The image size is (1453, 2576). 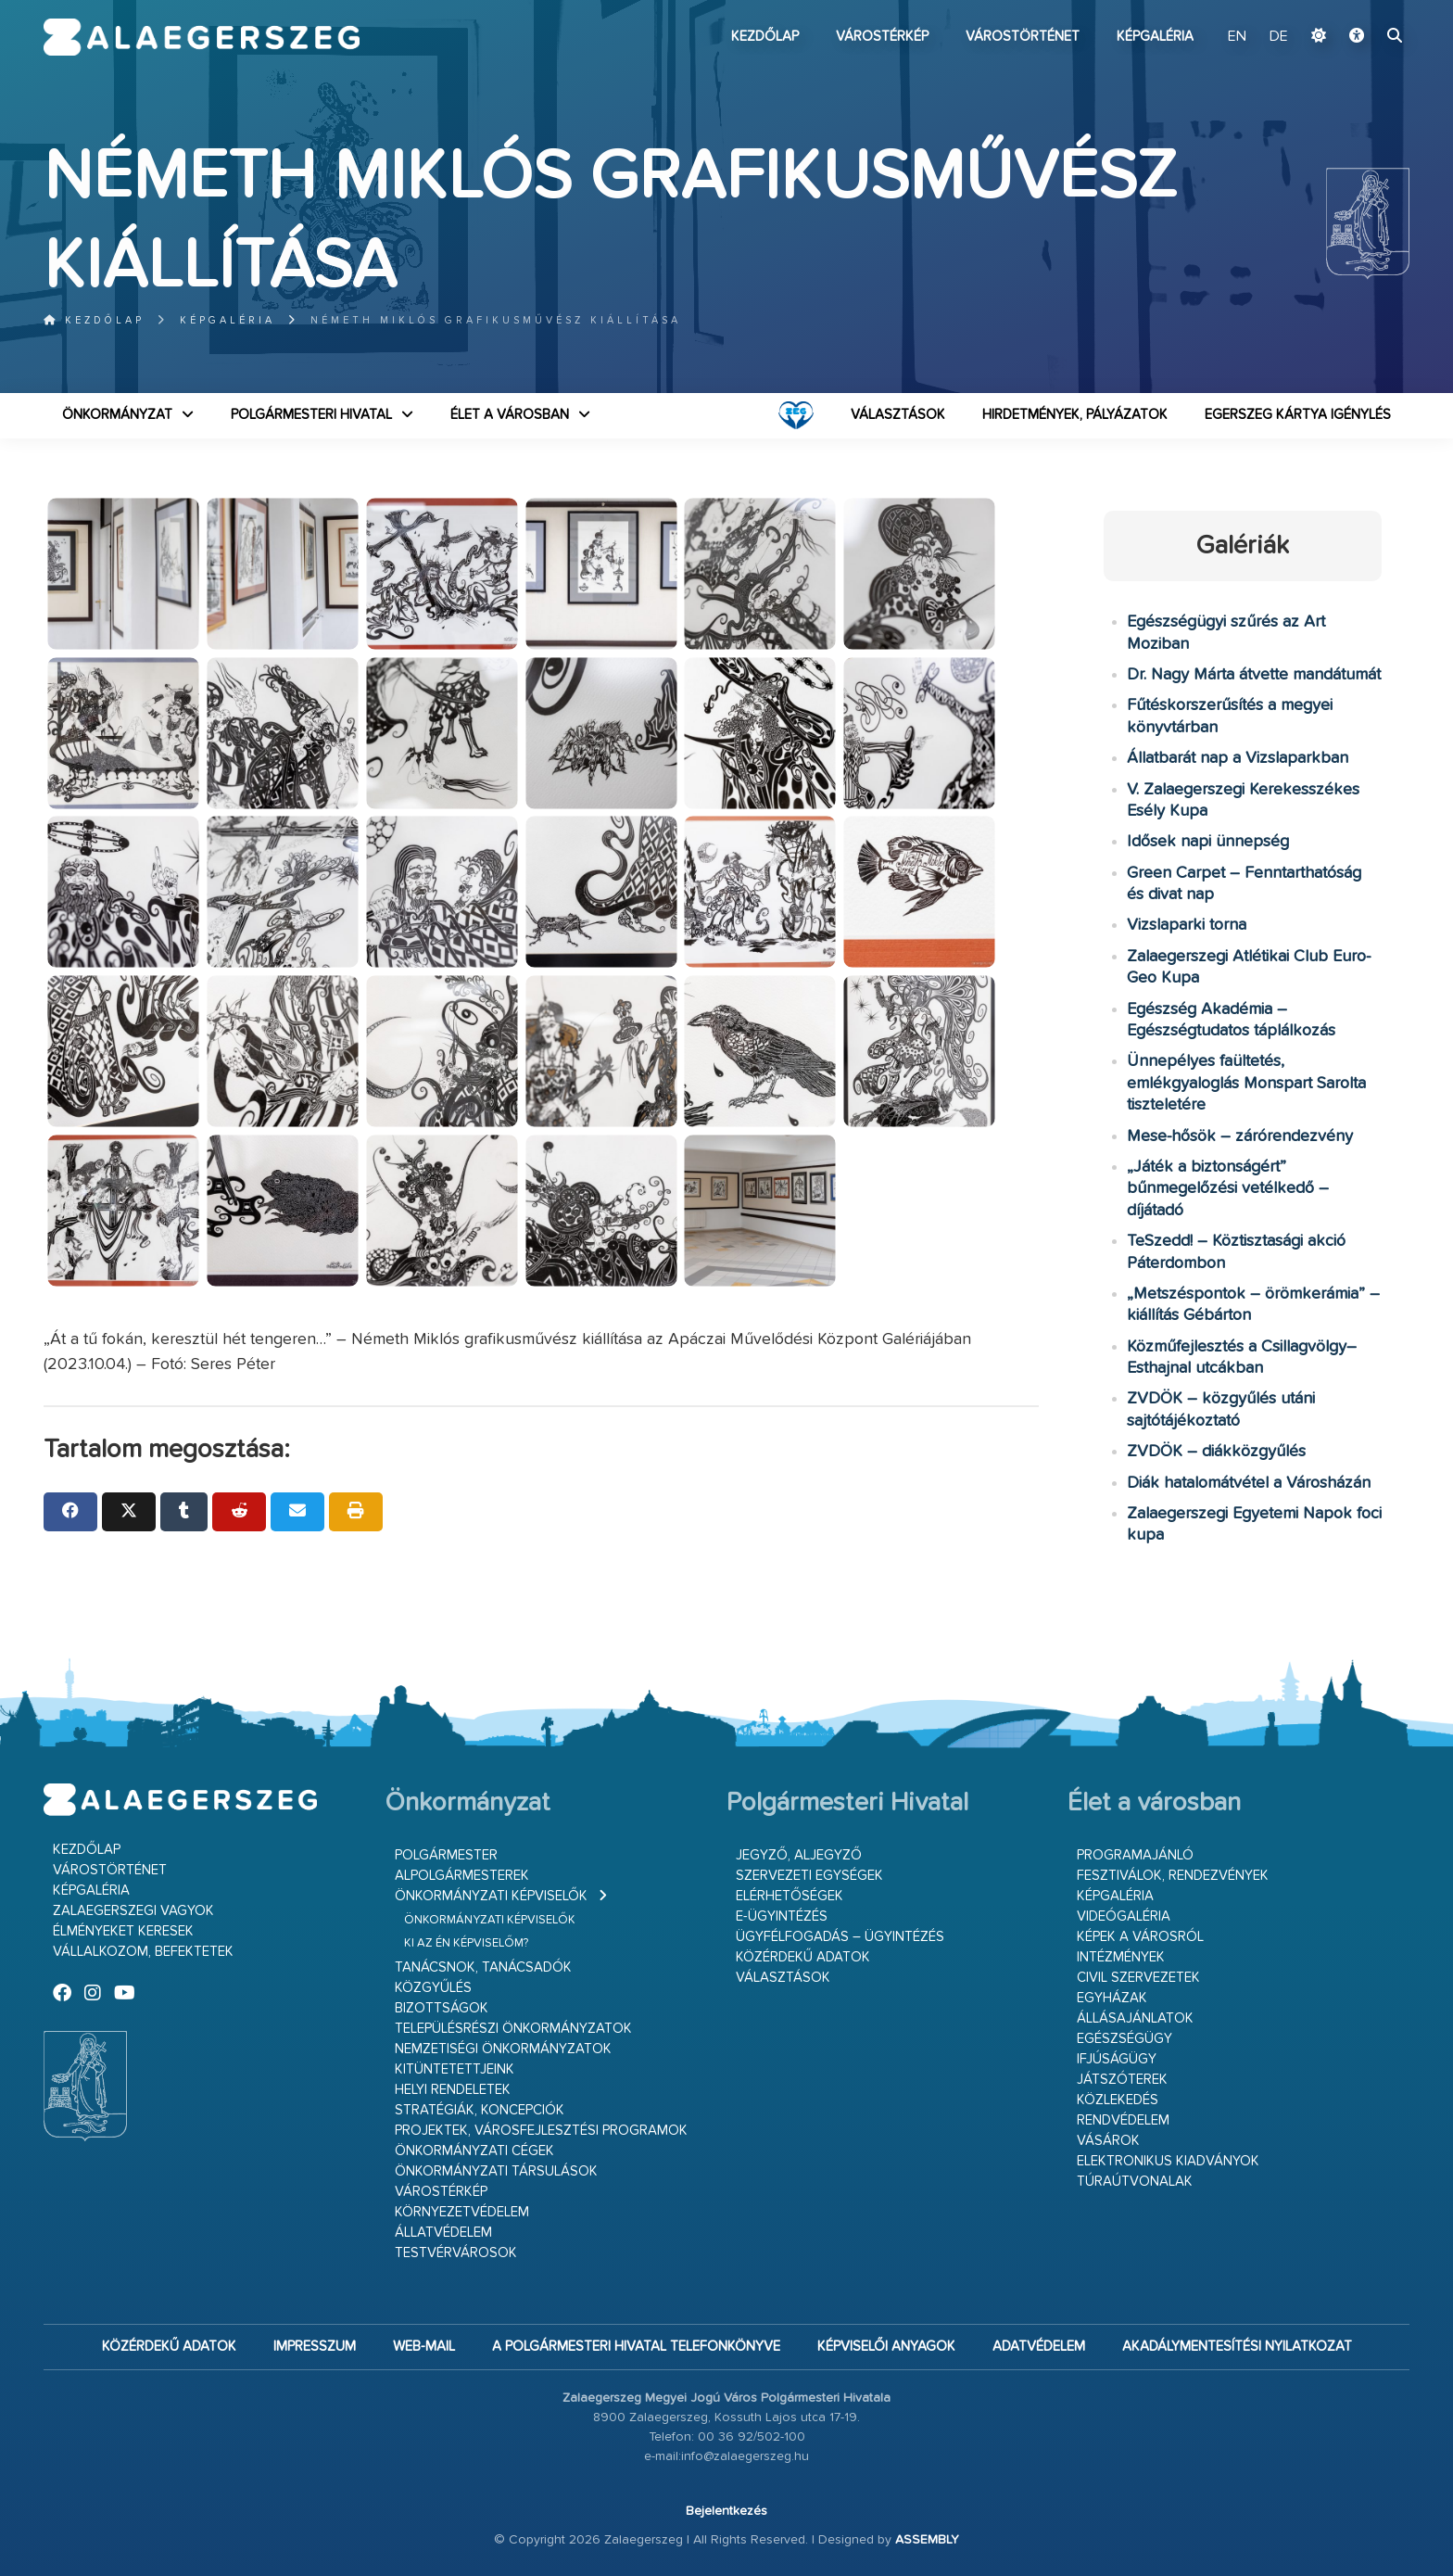 I want to click on Várostörténet, so click(x=1023, y=37).